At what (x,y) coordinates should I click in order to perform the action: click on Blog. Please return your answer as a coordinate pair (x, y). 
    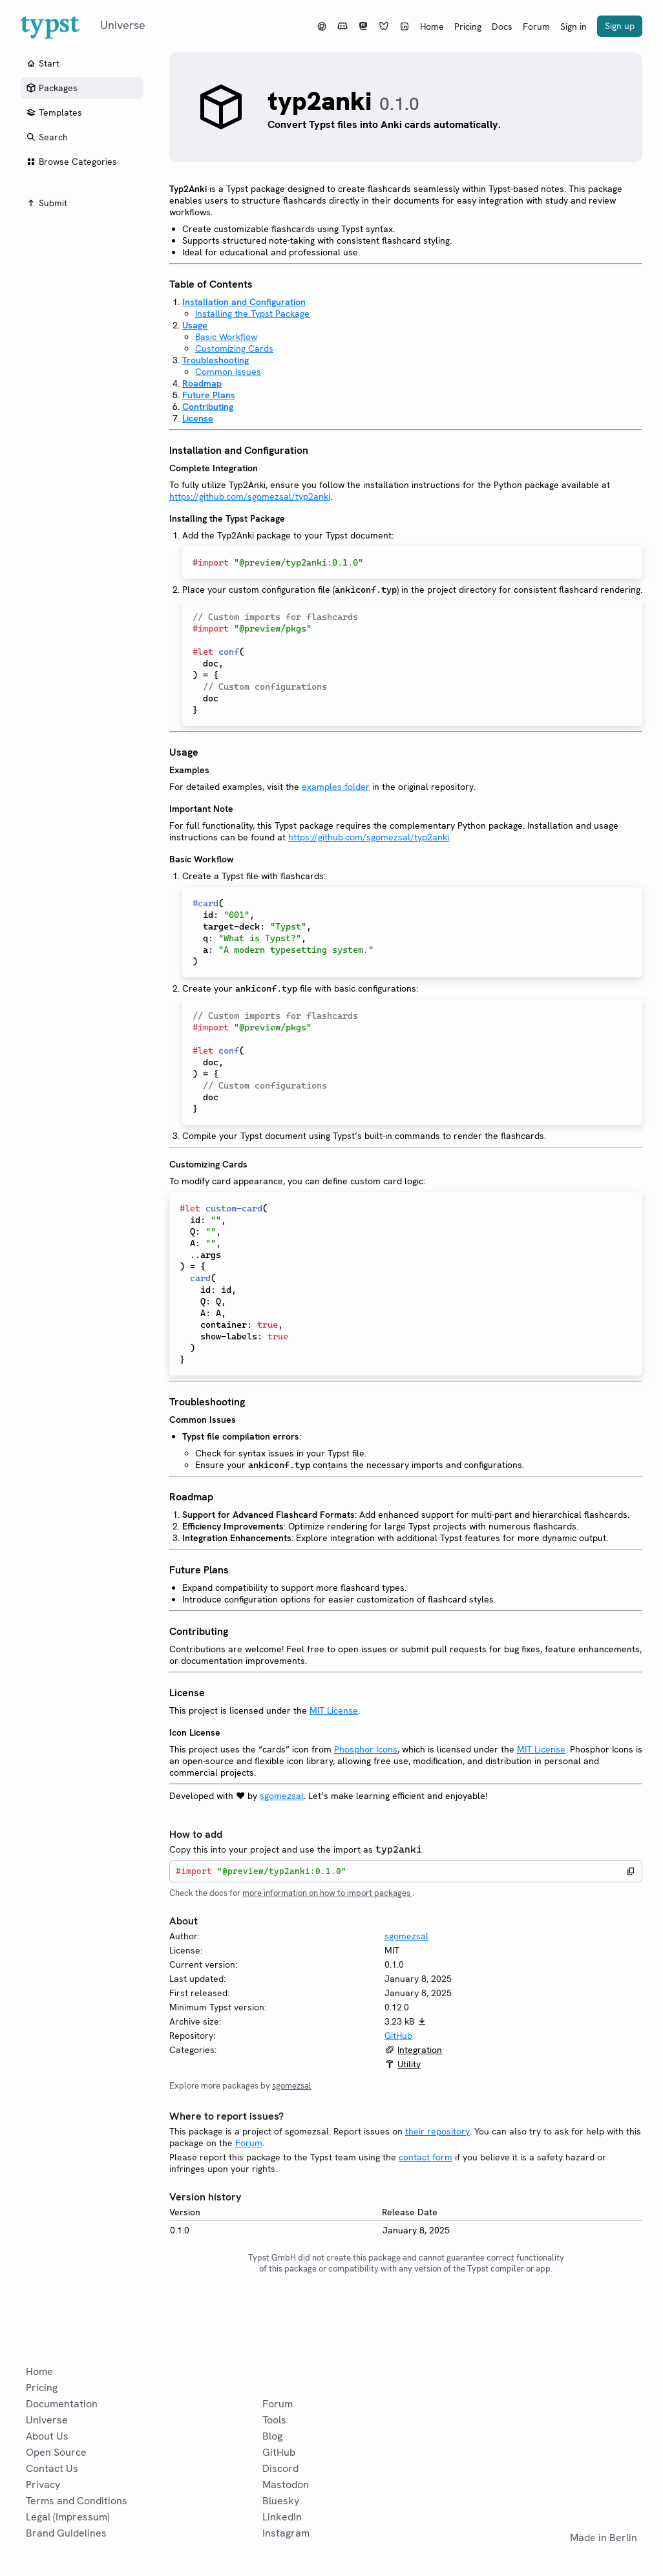
    Looking at the image, I should click on (272, 2436).